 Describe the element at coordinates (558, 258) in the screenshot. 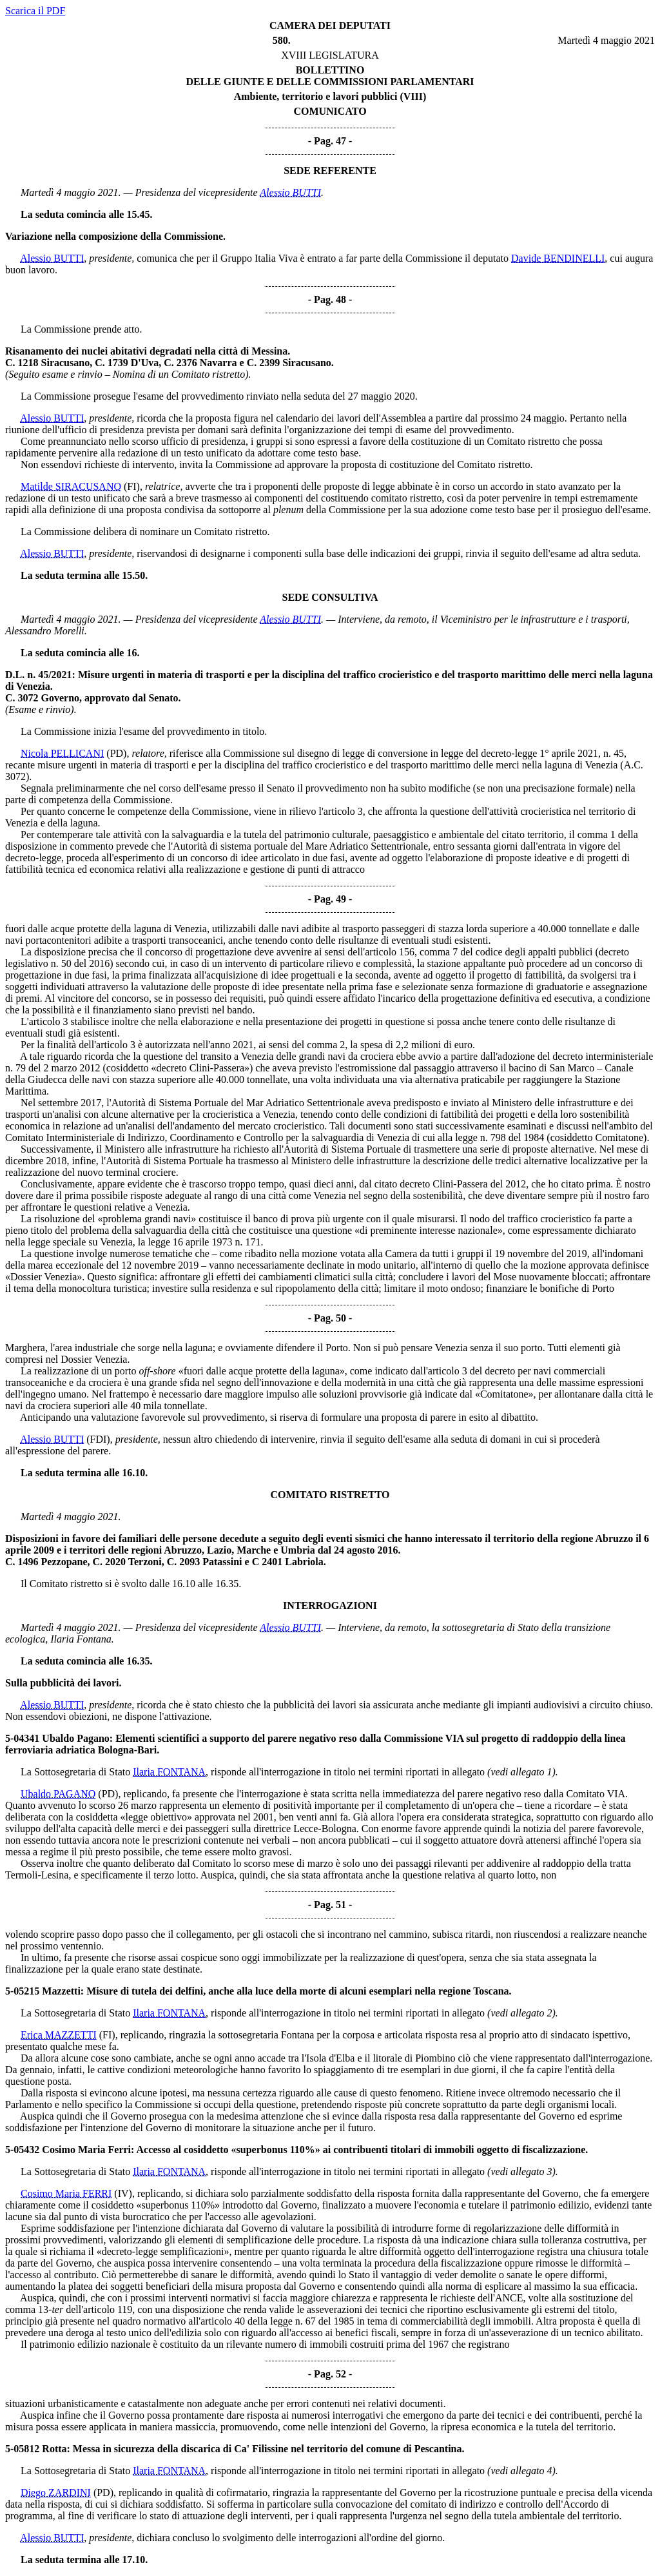

I see `Davide BENDINELLI` at that location.